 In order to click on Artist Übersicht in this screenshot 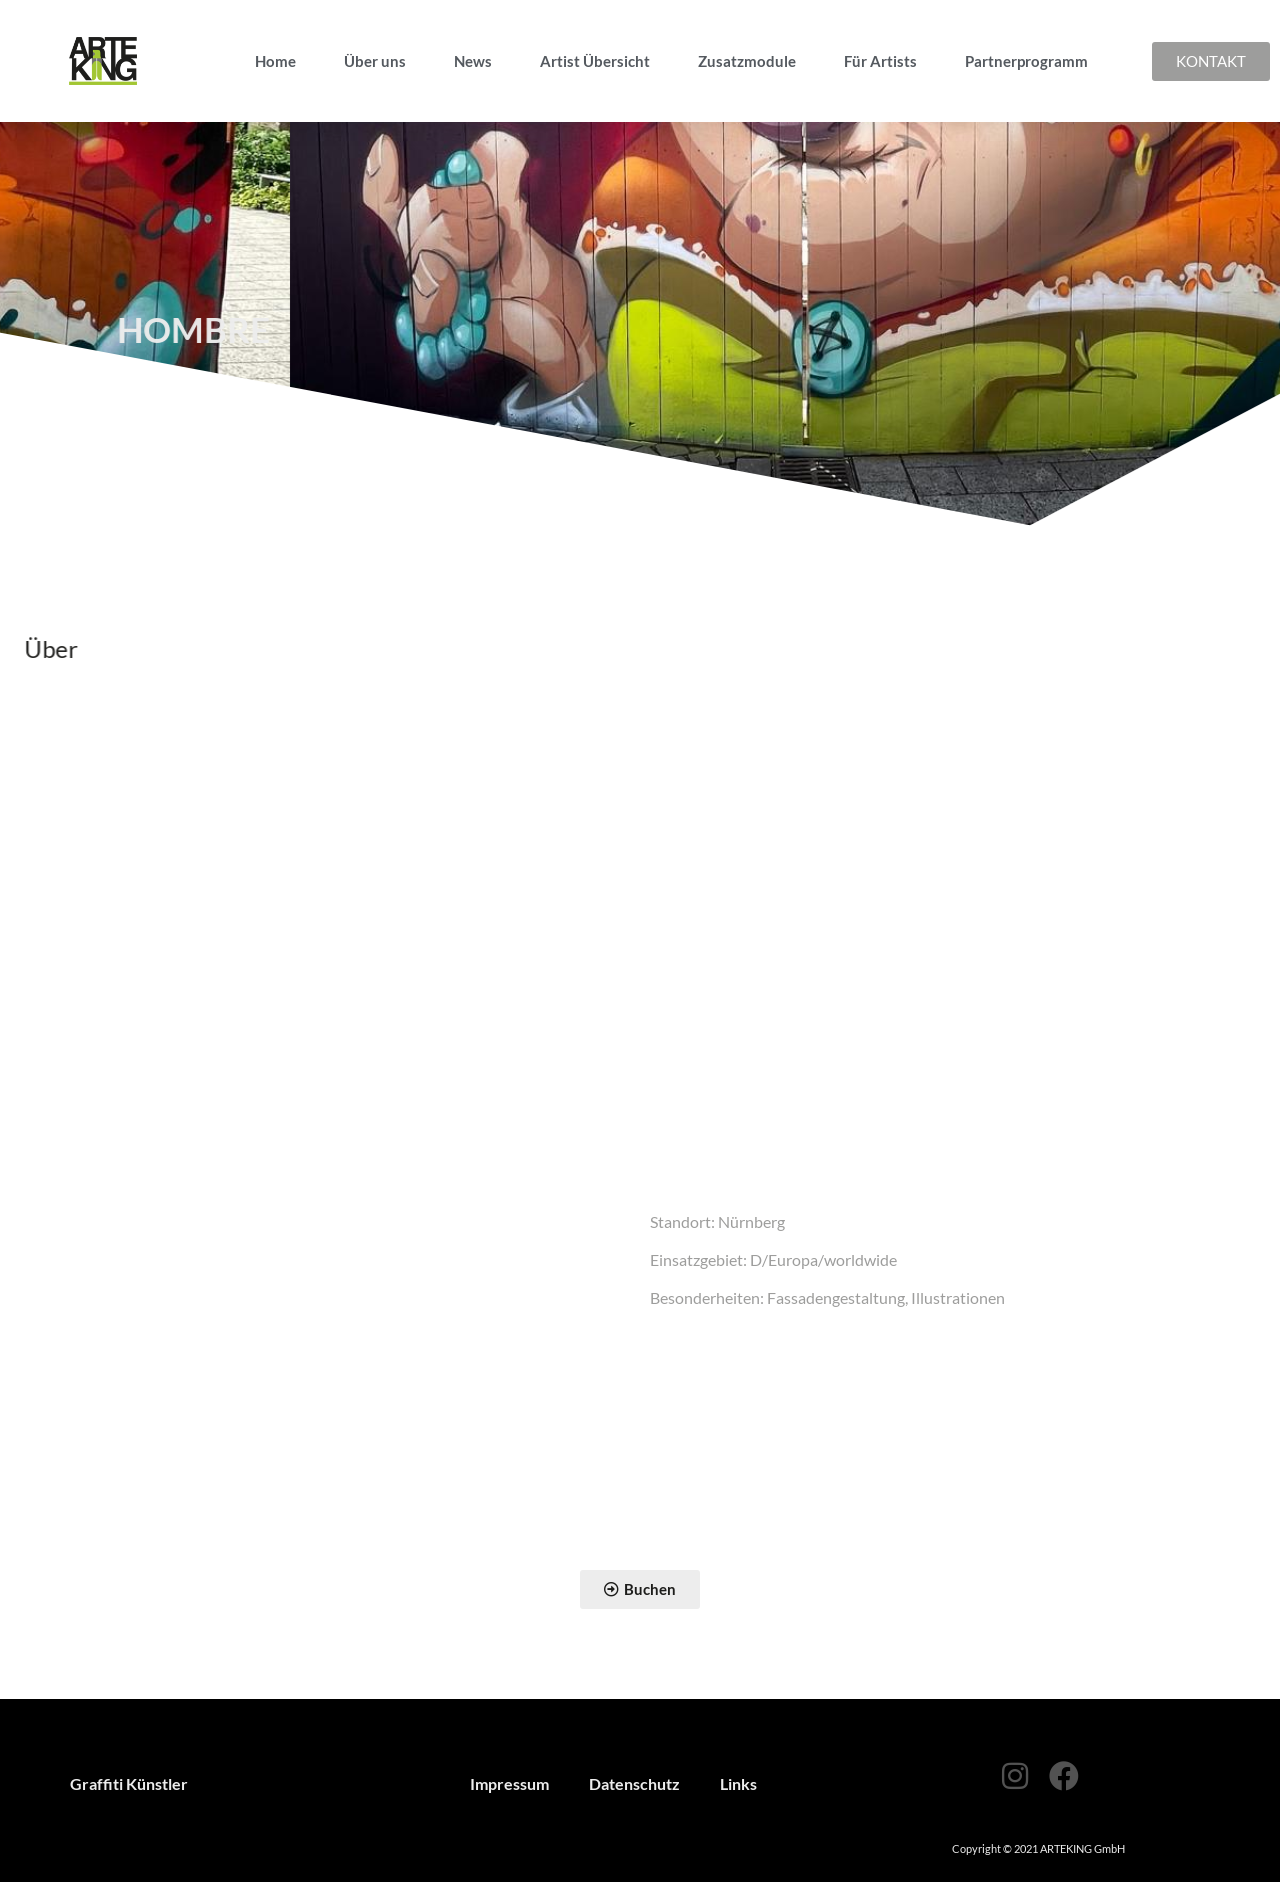, I will do `click(595, 61)`.